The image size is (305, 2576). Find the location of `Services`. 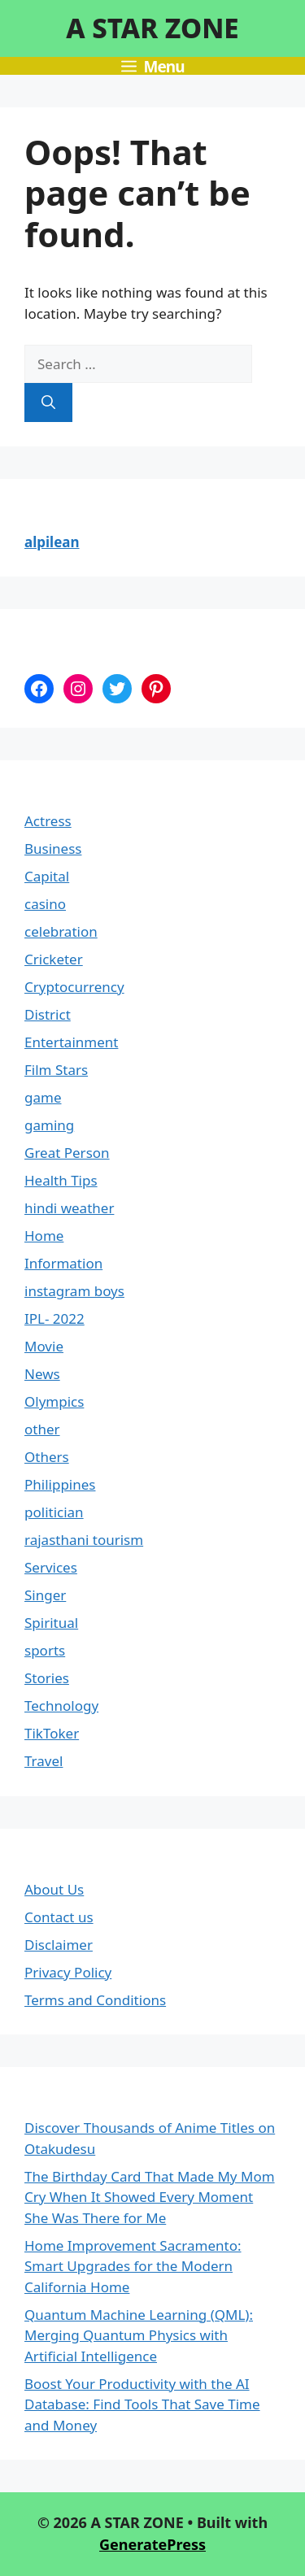

Services is located at coordinates (50, 1567).